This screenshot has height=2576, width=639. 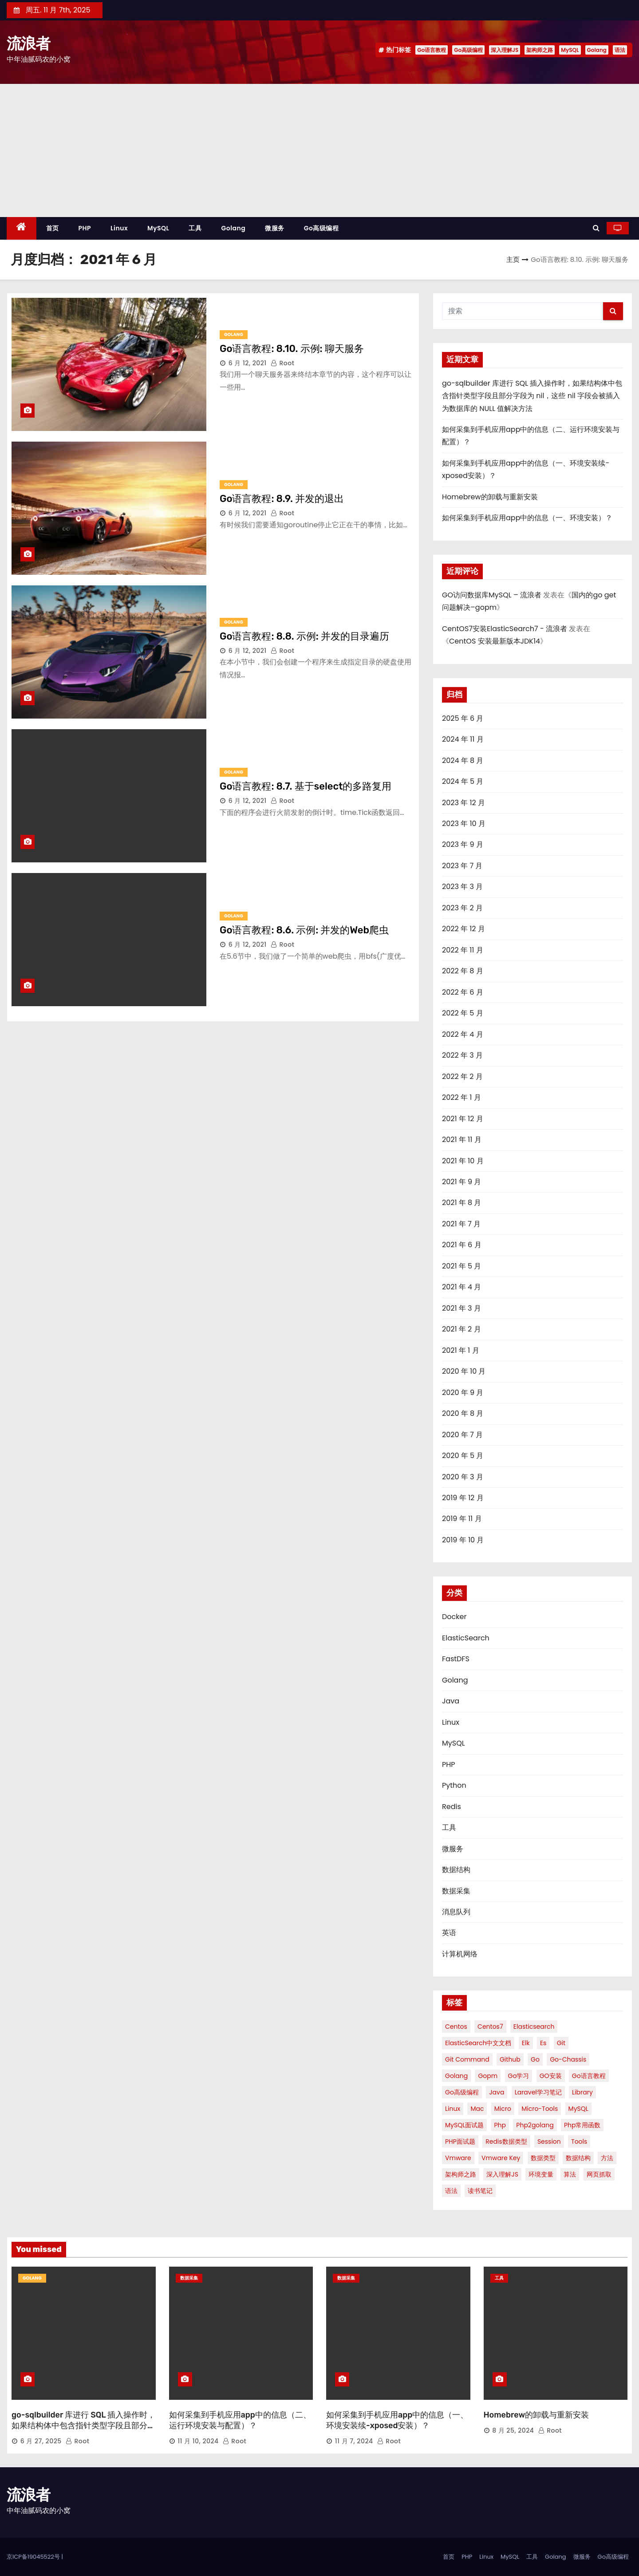 What do you see at coordinates (582, 2092) in the screenshot?
I see `library [library (1 项)]` at bounding box center [582, 2092].